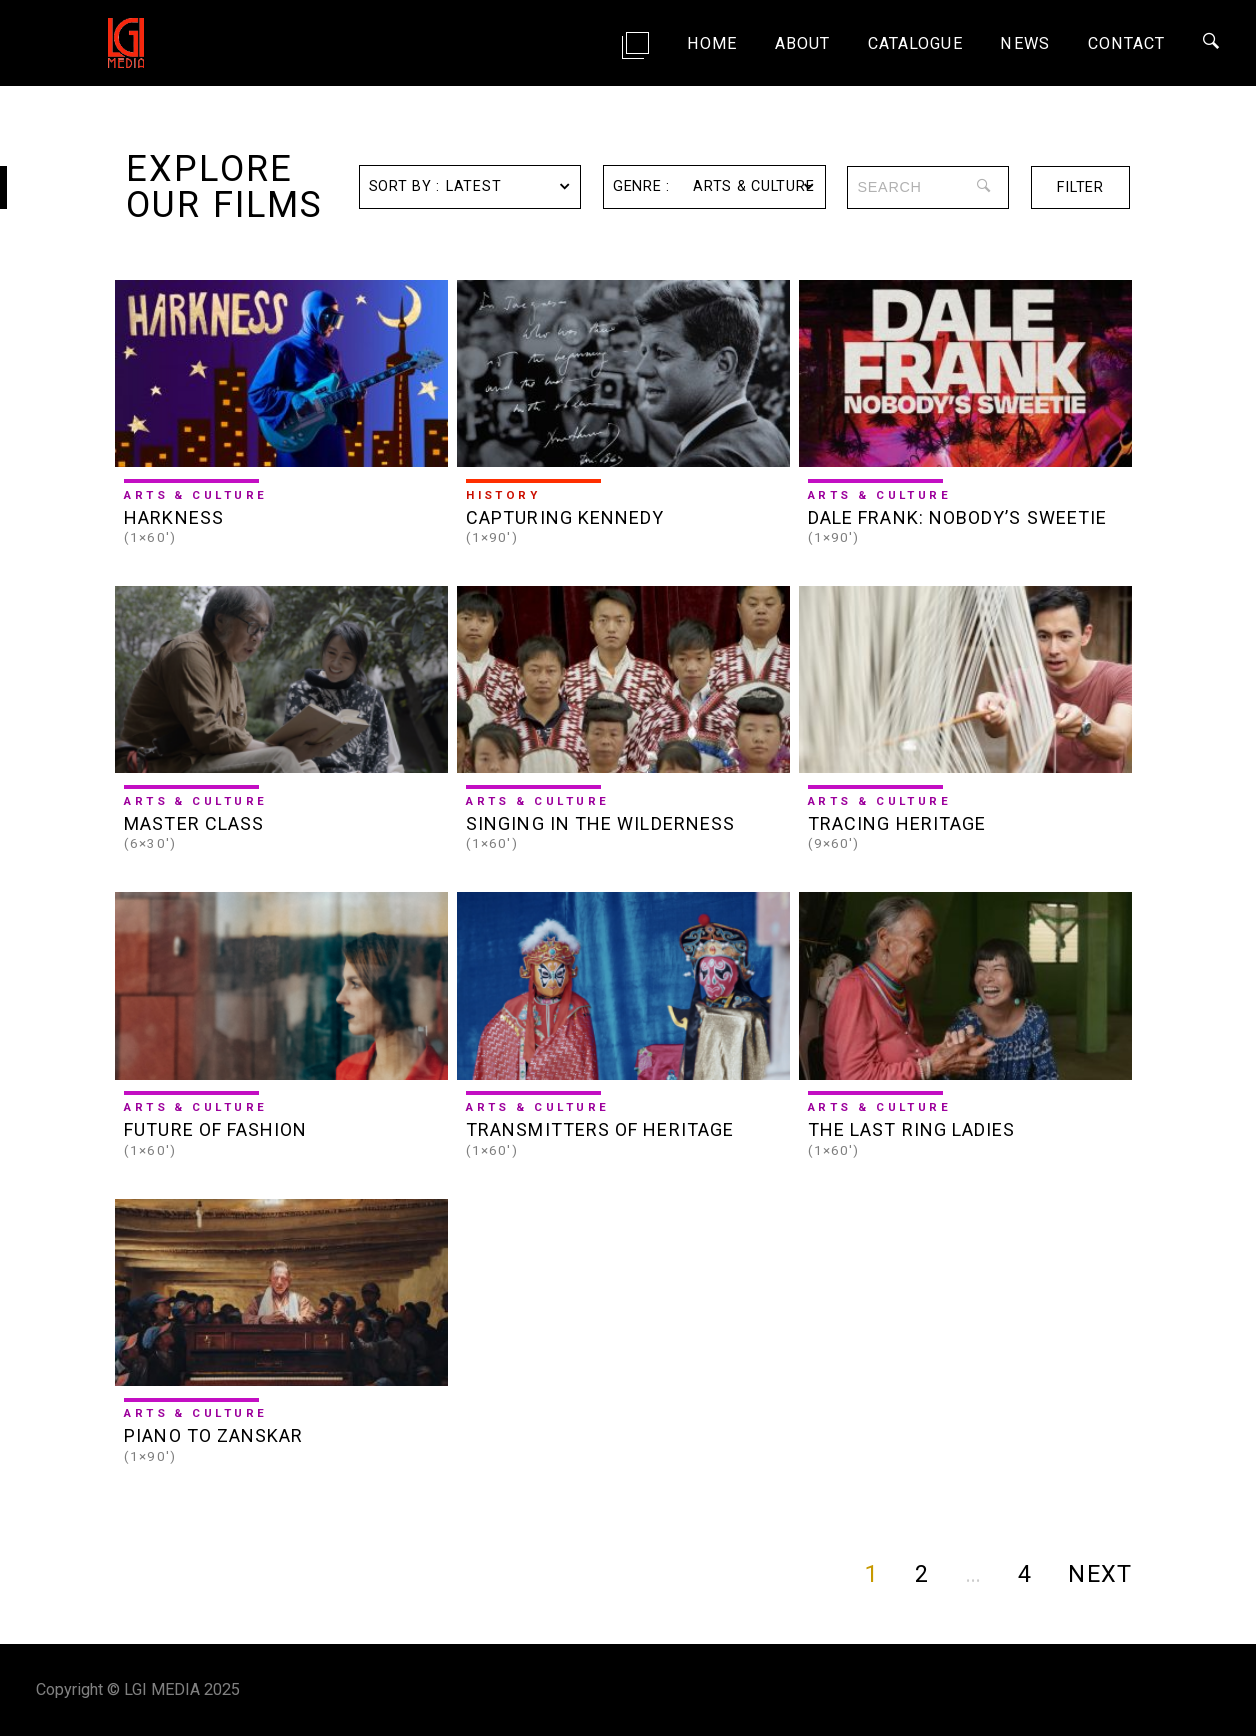  I want to click on Contact, so click(1127, 43).